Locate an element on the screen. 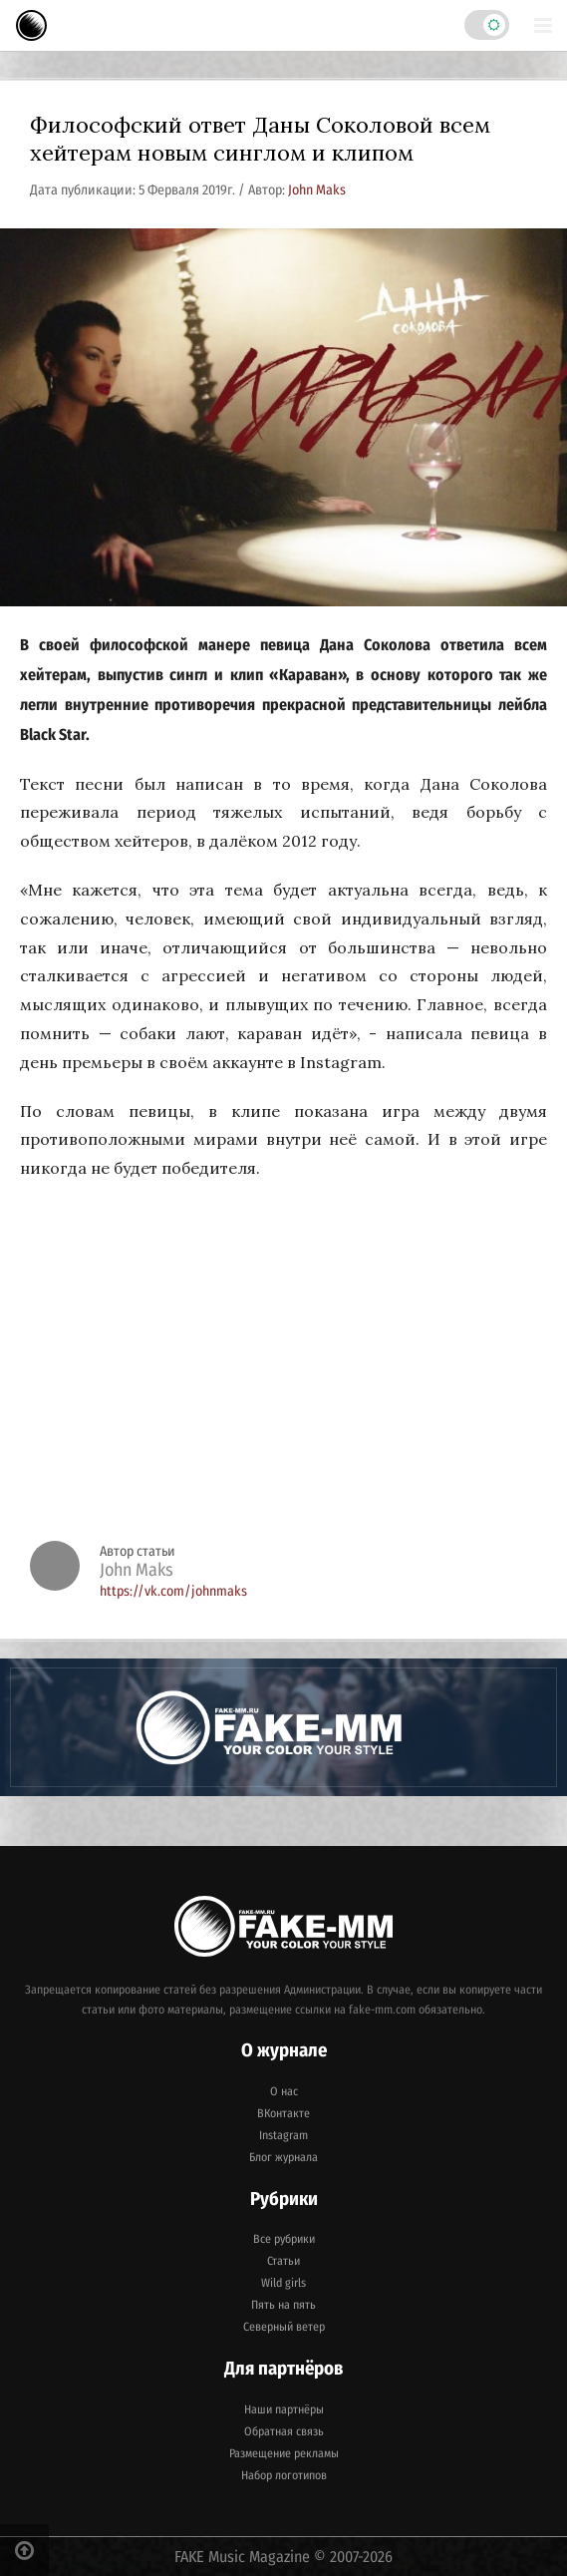 The image size is (567, 2576). Северный ветер is located at coordinates (284, 2327).